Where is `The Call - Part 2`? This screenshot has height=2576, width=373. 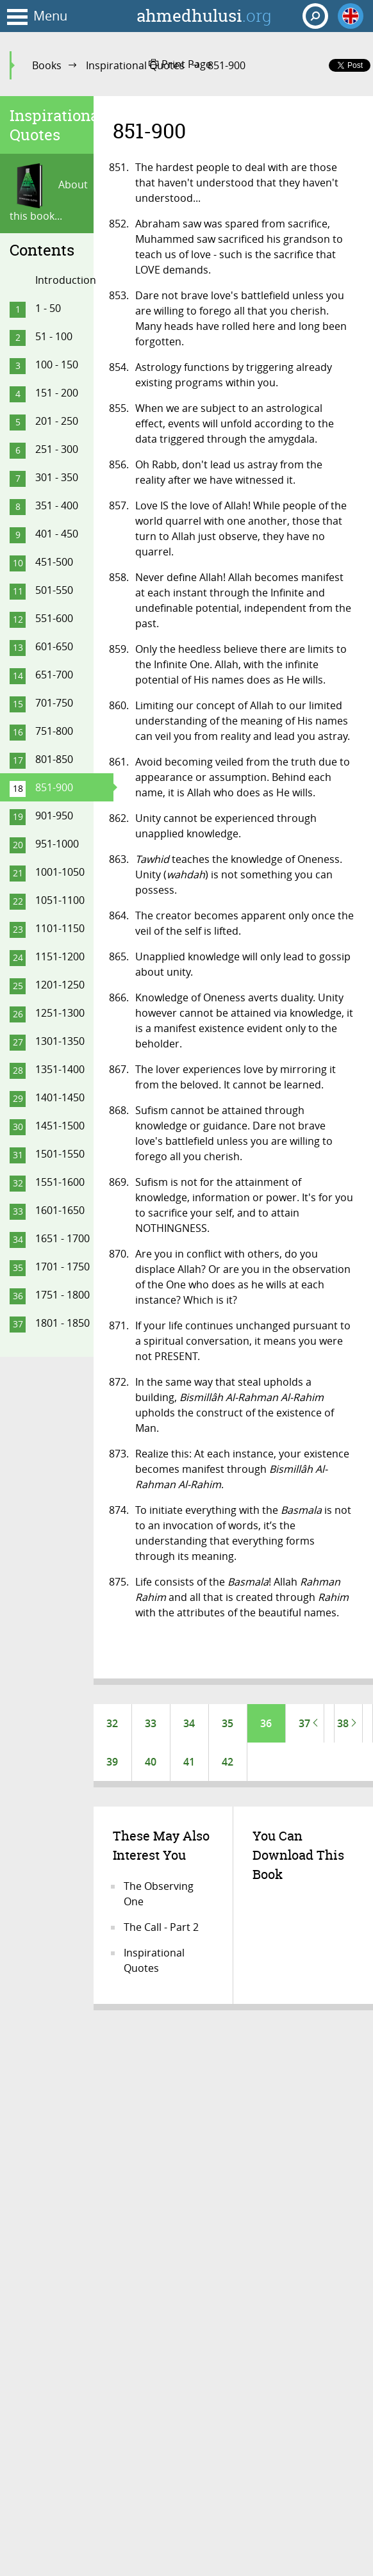 The Call - Part 2 is located at coordinates (161, 1927).